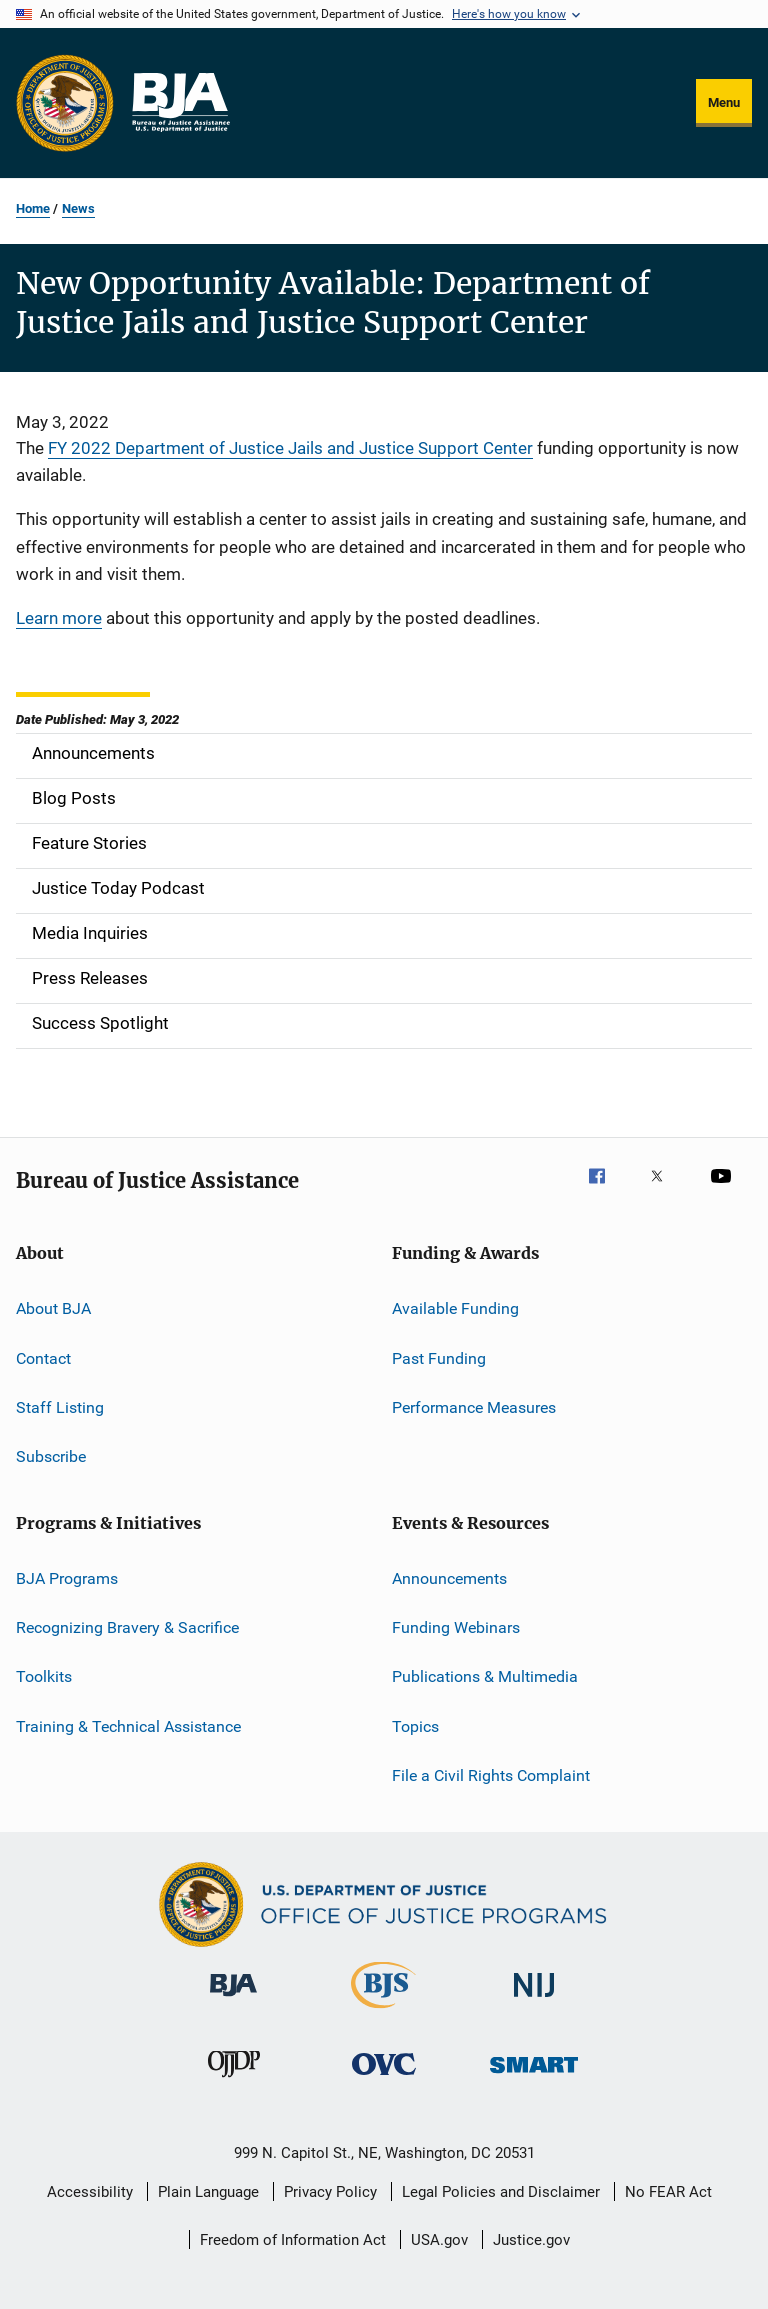 This screenshot has width=768, height=2309. Describe the element at coordinates (128, 1725) in the screenshot. I see `Training & Technical Assistance` at that location.